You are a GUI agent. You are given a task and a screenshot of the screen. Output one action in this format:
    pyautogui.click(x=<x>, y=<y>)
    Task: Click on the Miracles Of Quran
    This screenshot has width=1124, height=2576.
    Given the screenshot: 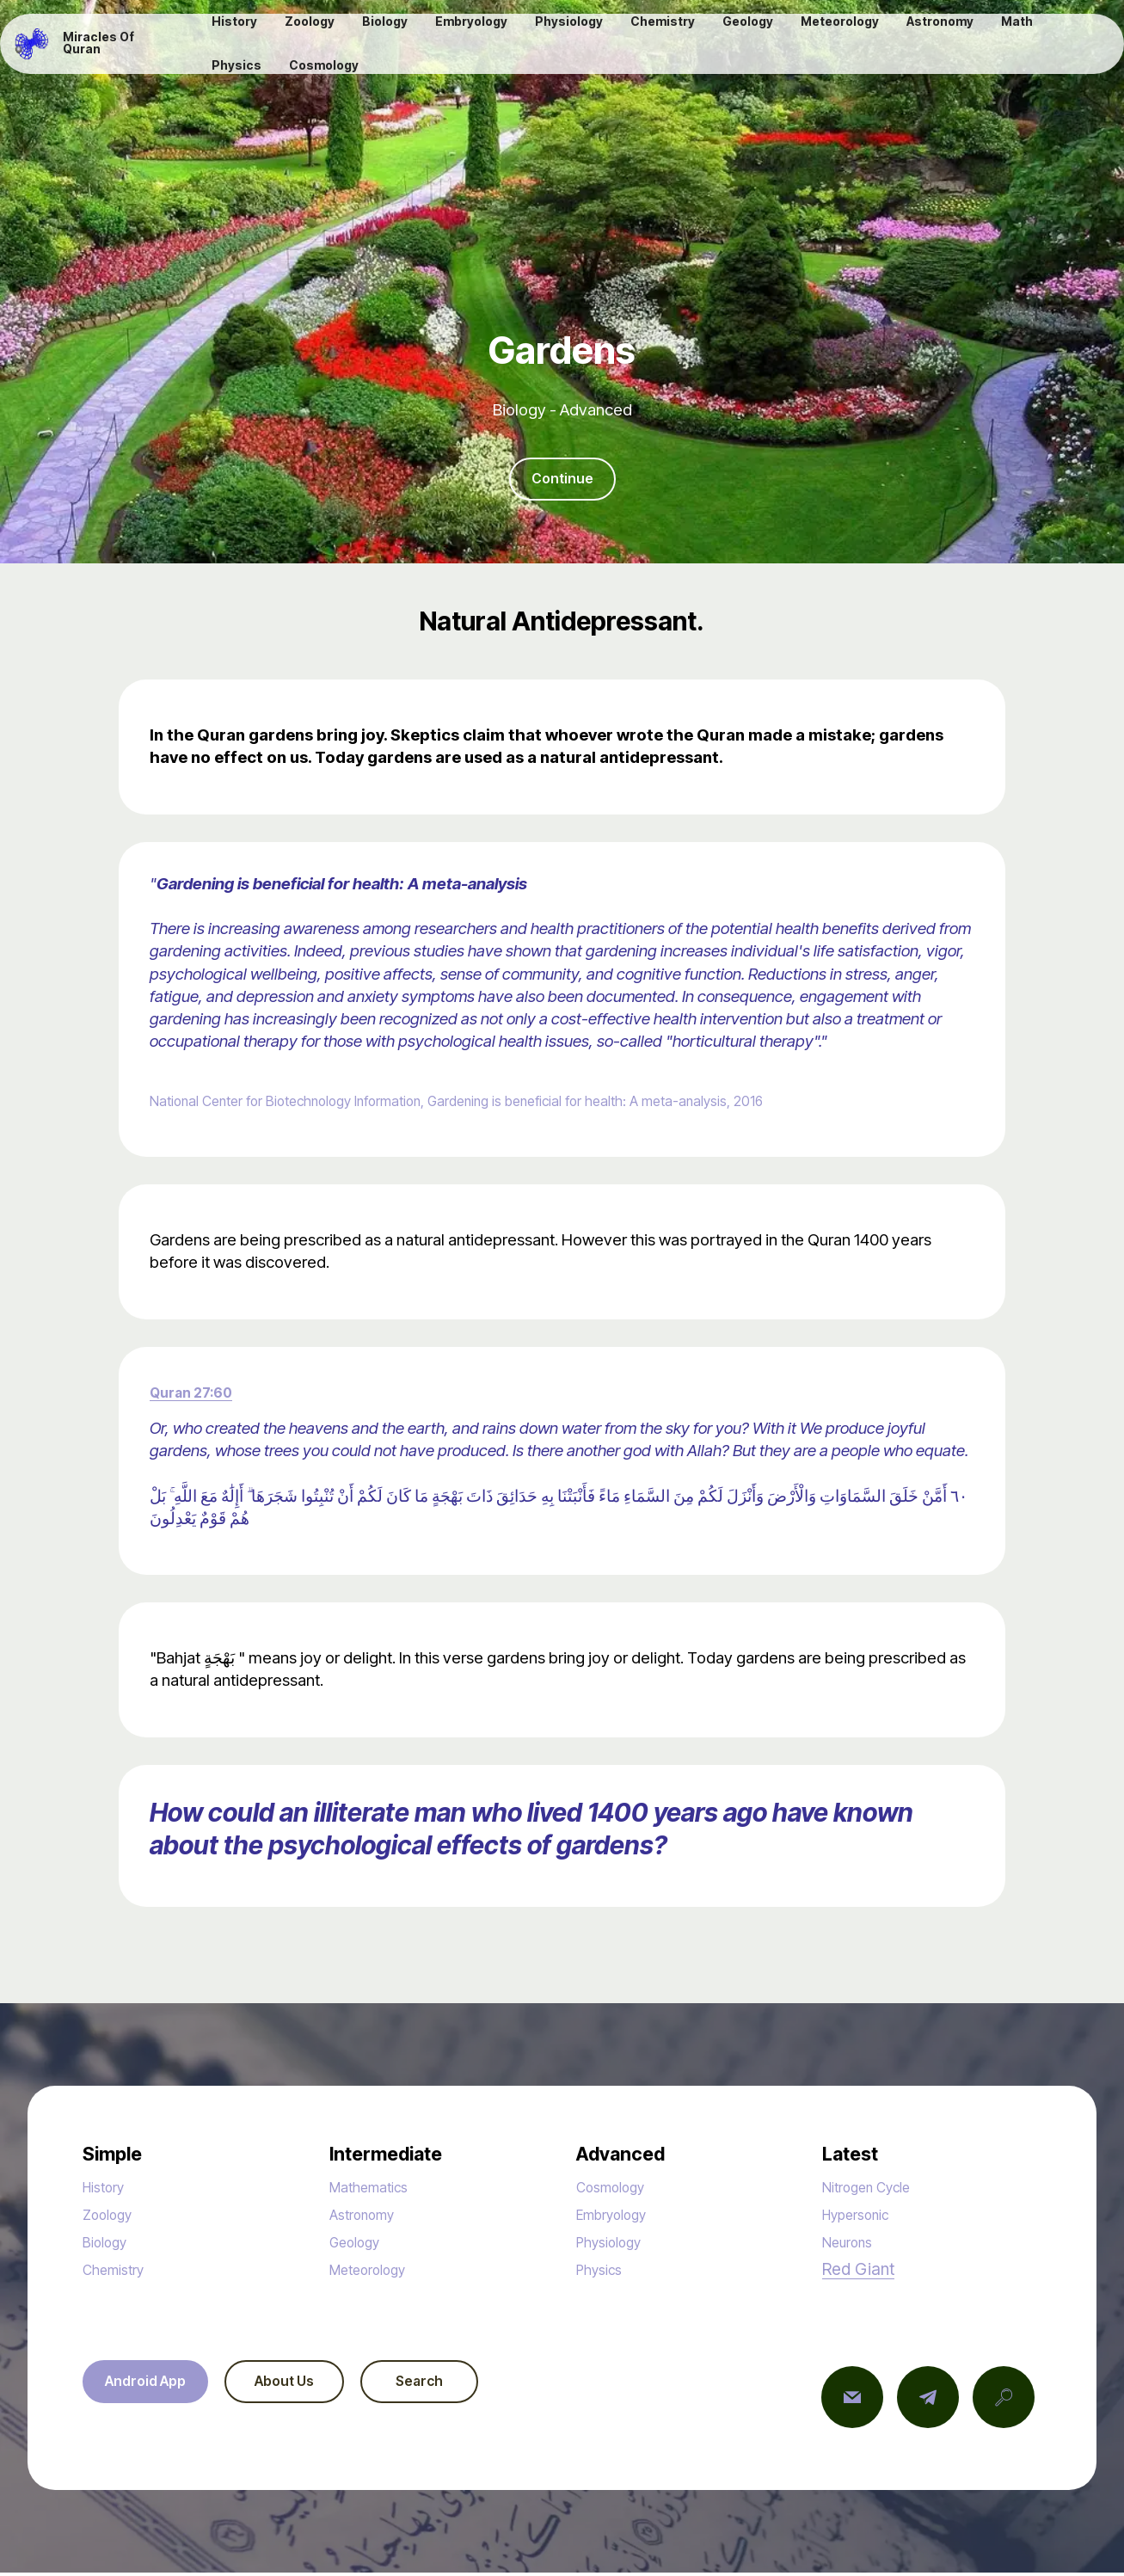 What is the action you would take?
    pyautogui.click(x=118, y=46)
    